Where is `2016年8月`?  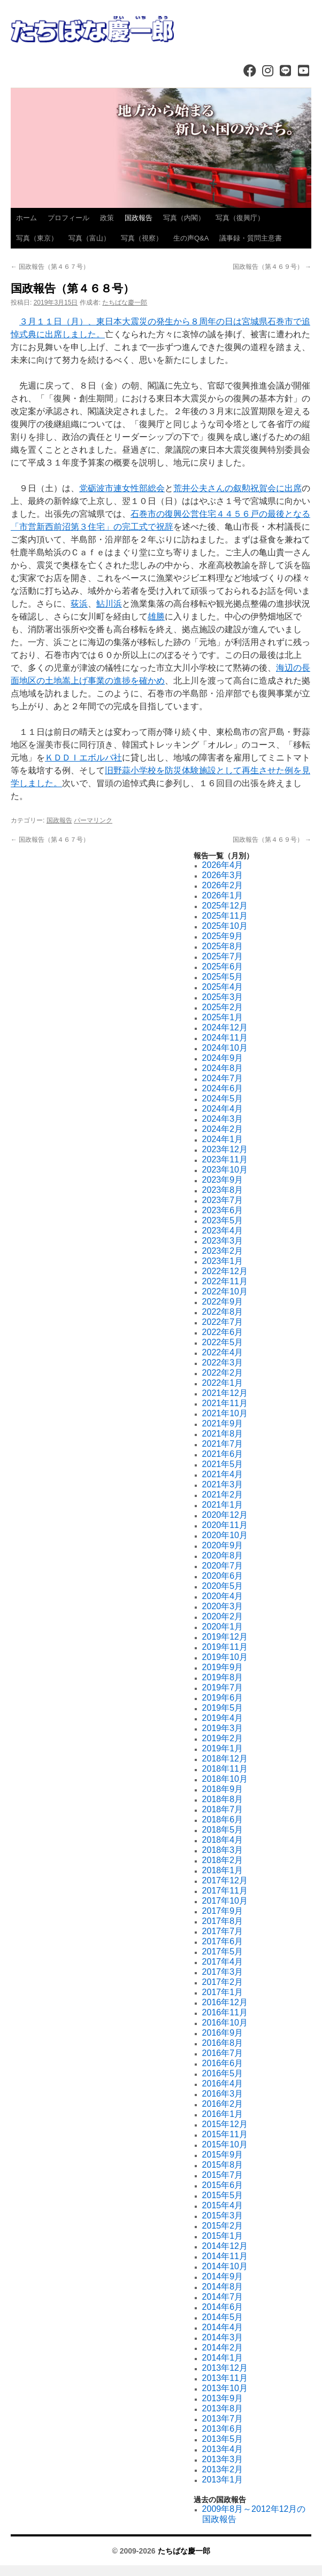 2016年8月 is located at coordinates (222, 2042).